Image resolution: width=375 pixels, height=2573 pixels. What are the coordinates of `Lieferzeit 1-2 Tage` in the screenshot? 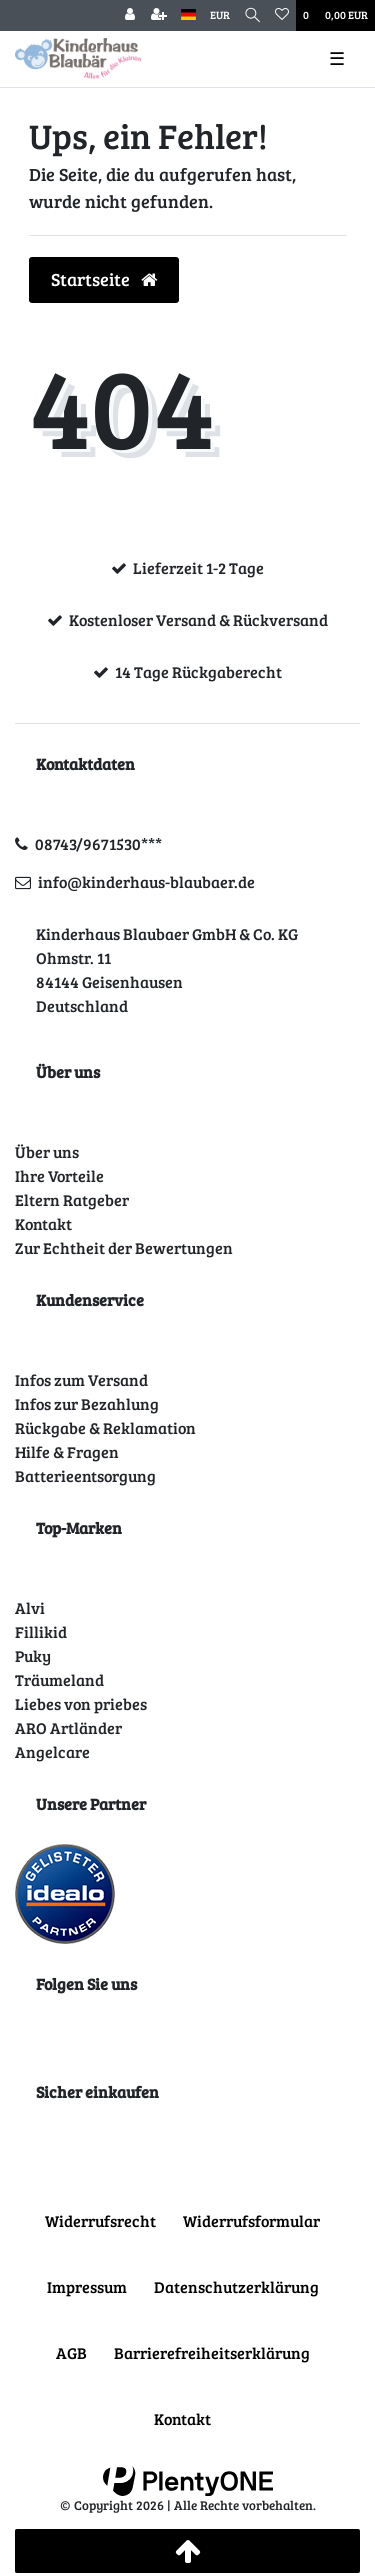 It's located at (198, 567).